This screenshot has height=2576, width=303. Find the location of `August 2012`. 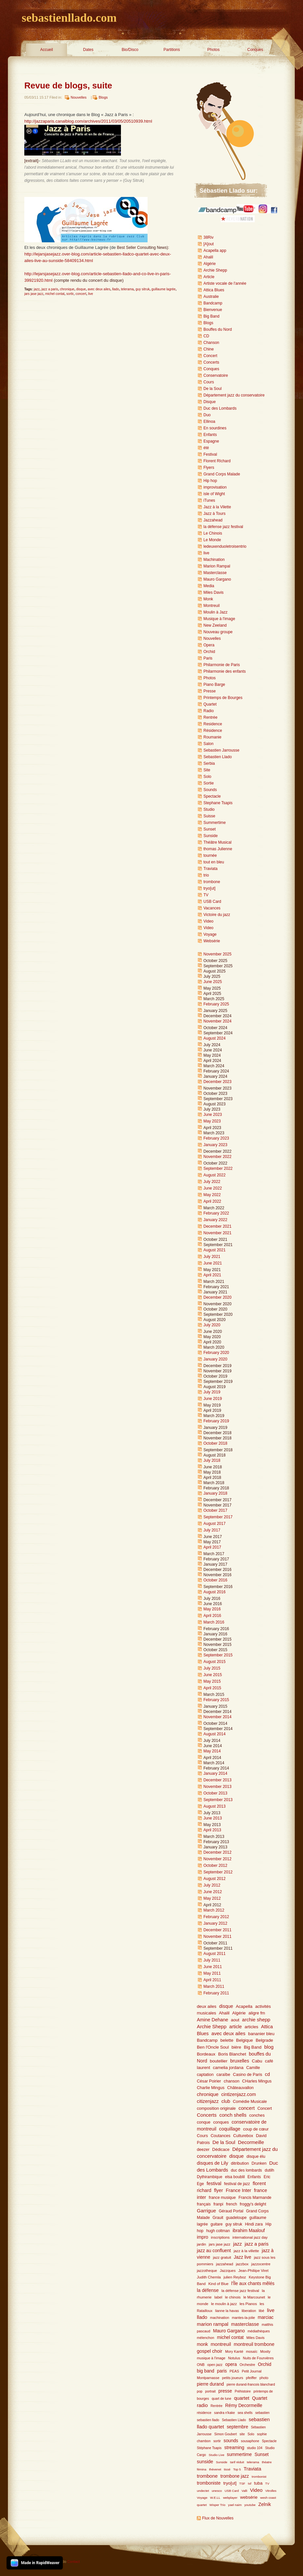

August 2012 is located at coordinates (214, 1878).